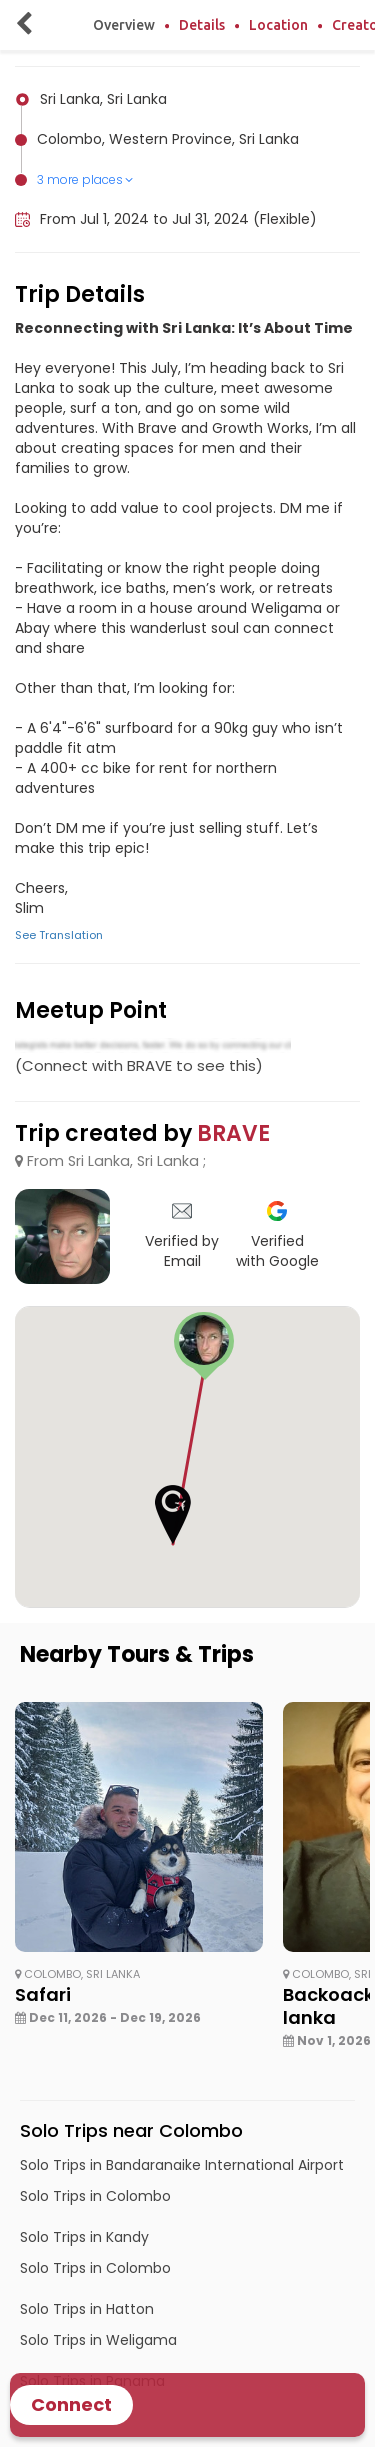  Describe the element at coordinates (71, 2404) in the screenshot. I see `Connect` at that location.